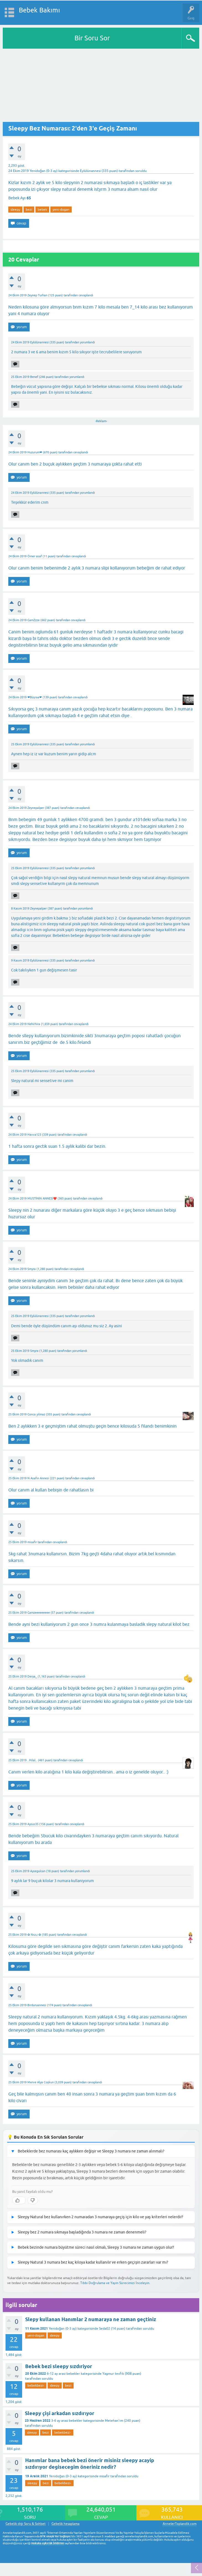 This screenshot has width=202, height=2576. What do you see at coordinates (115, 2283) in the screenshot?
I see `Tıbbi Doğrulama ve Yayın Sürecimizi İnceleyin.` at bounding box center [115, 2283].